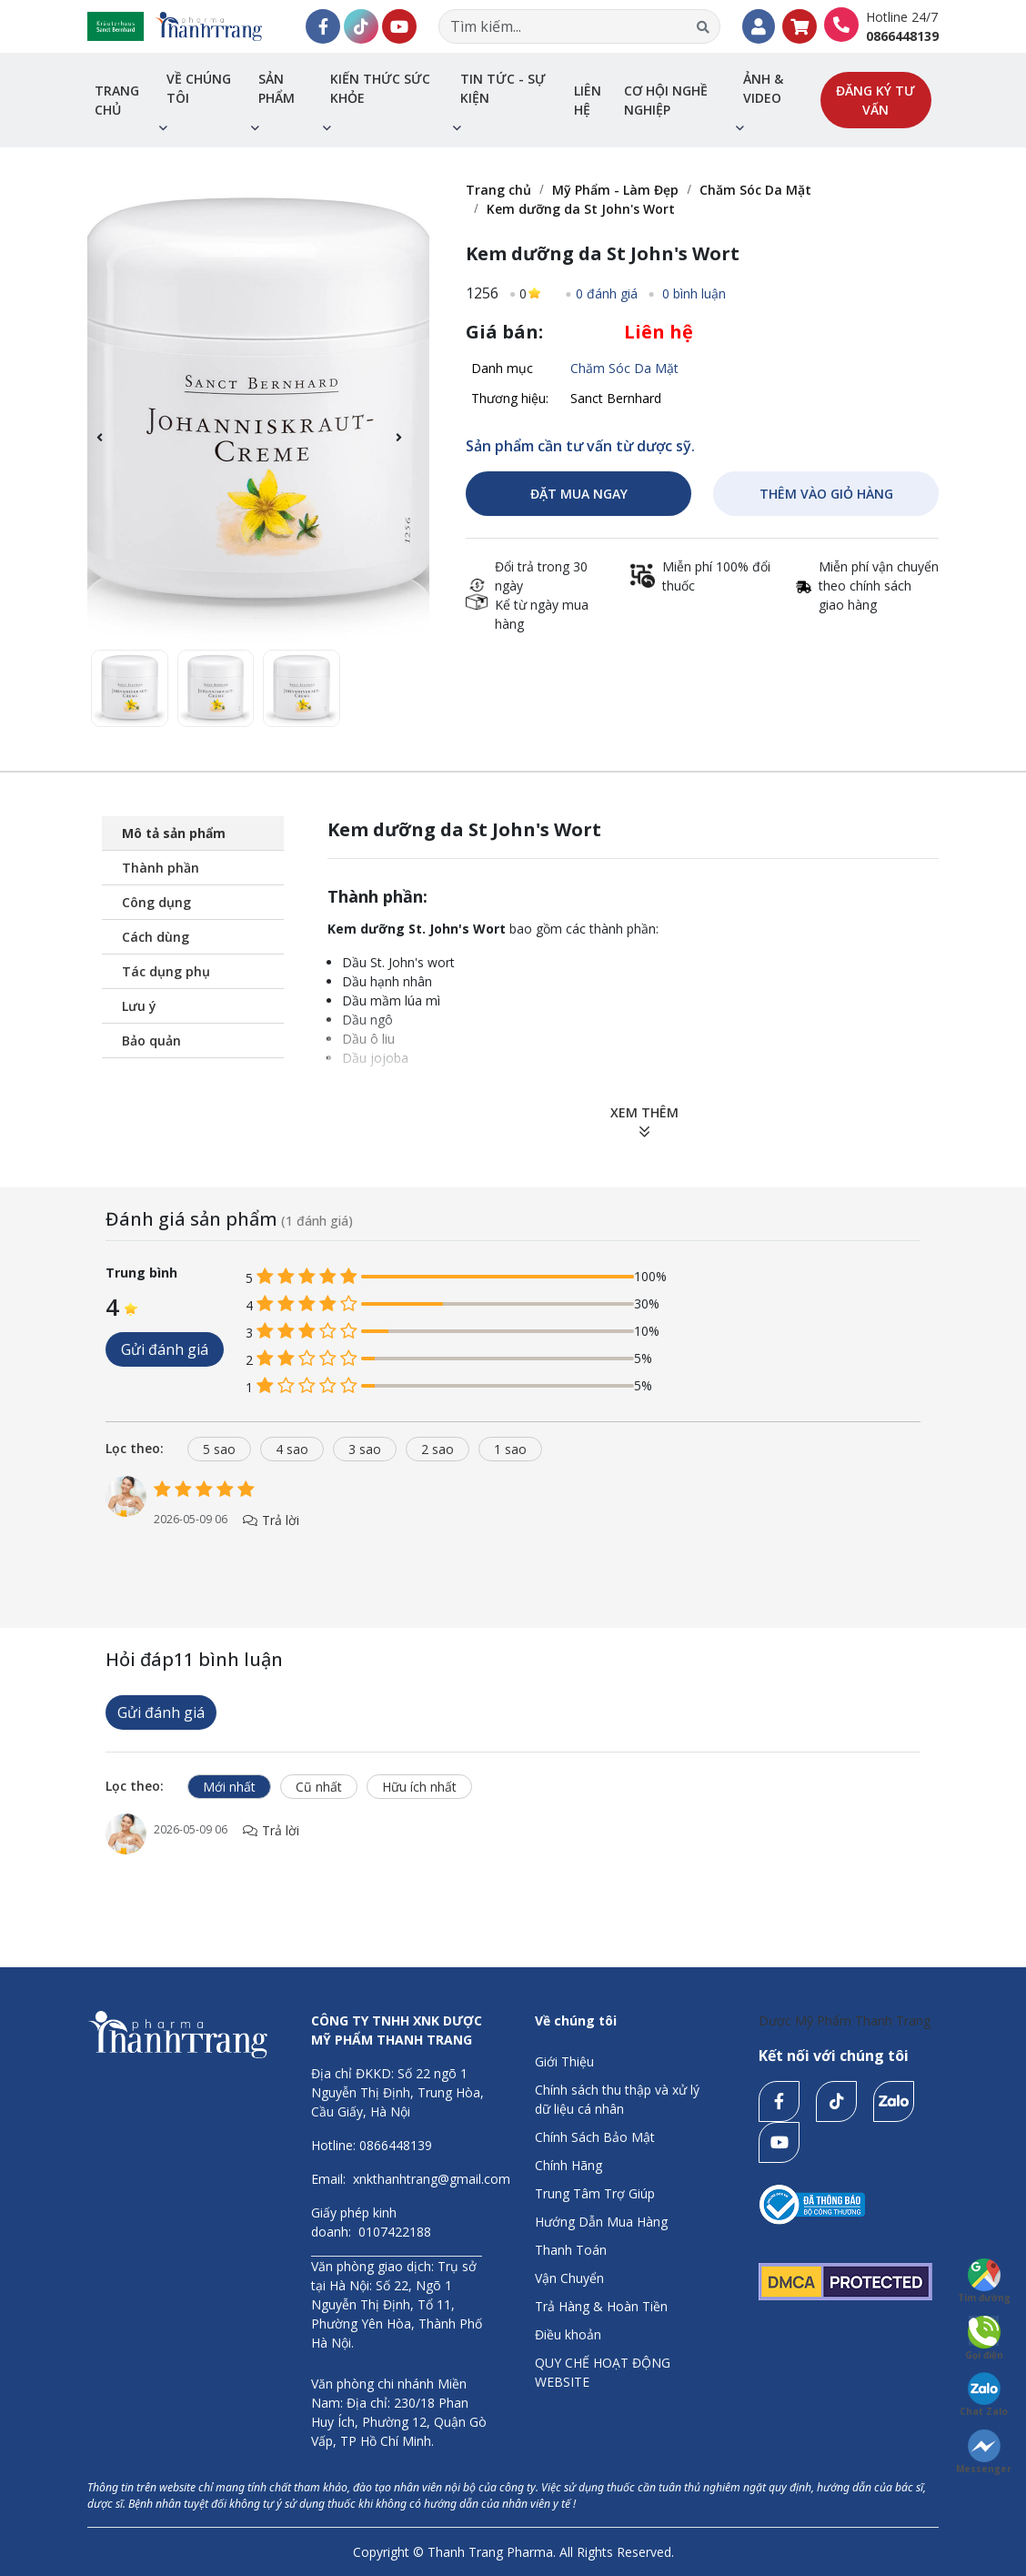 The image size is (1026, 2576). Describe the element at coordinates (875, 100) in the screenshot. I see `Đăng ký tư vấn` at that location.